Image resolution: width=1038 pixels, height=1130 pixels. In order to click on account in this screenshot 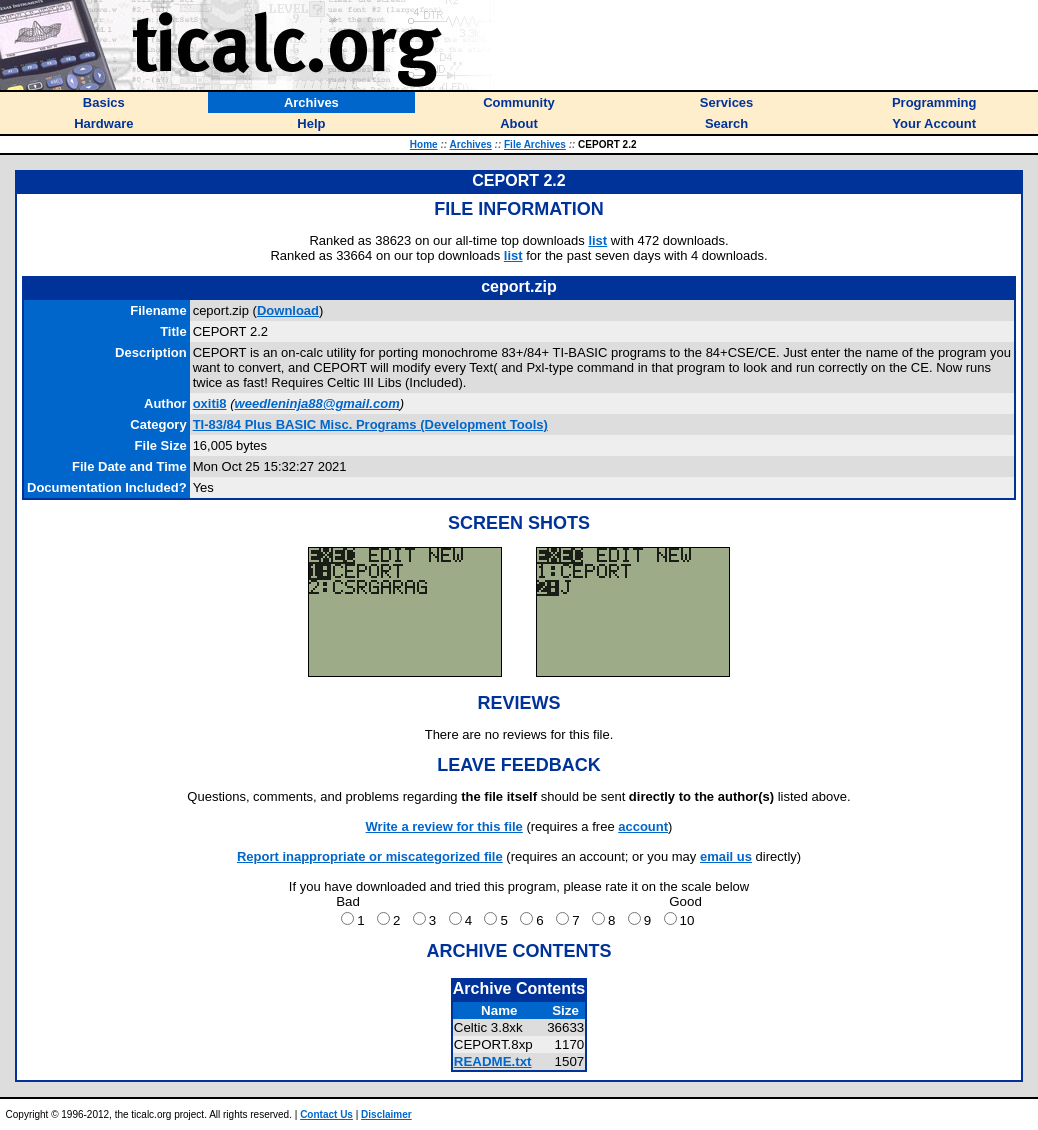, I will do `click(643, 826)`.